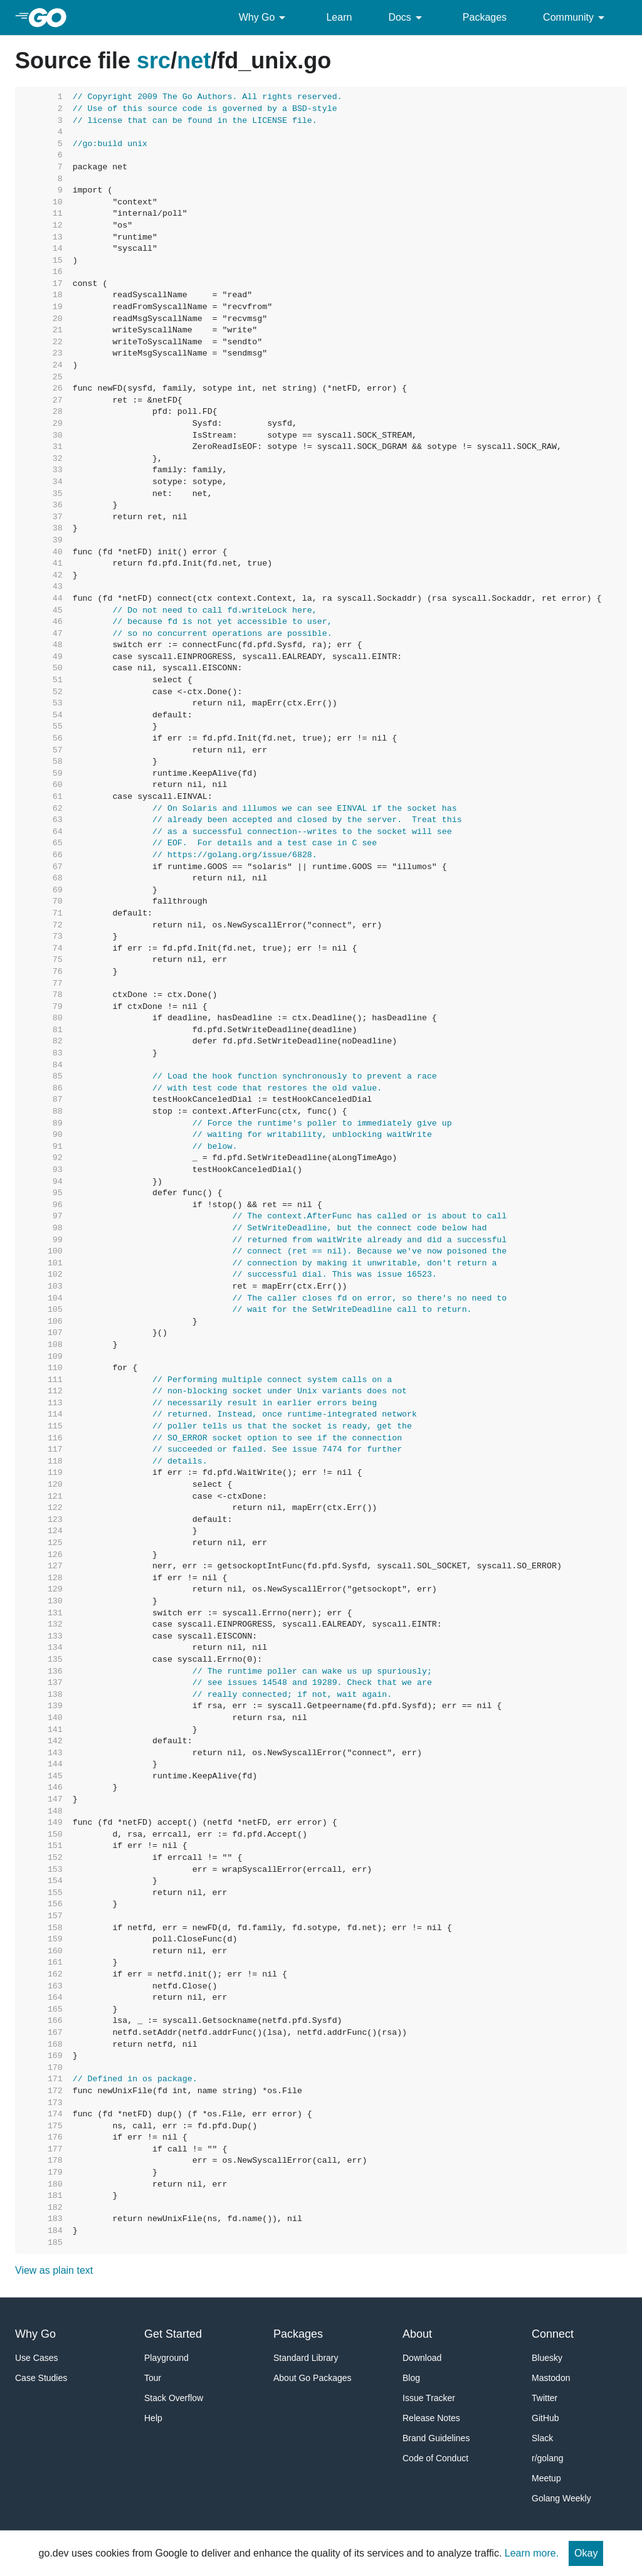 This screenshot has height=2576, width=642. I want to click on Brand Guidelines, so click(436, 2438).